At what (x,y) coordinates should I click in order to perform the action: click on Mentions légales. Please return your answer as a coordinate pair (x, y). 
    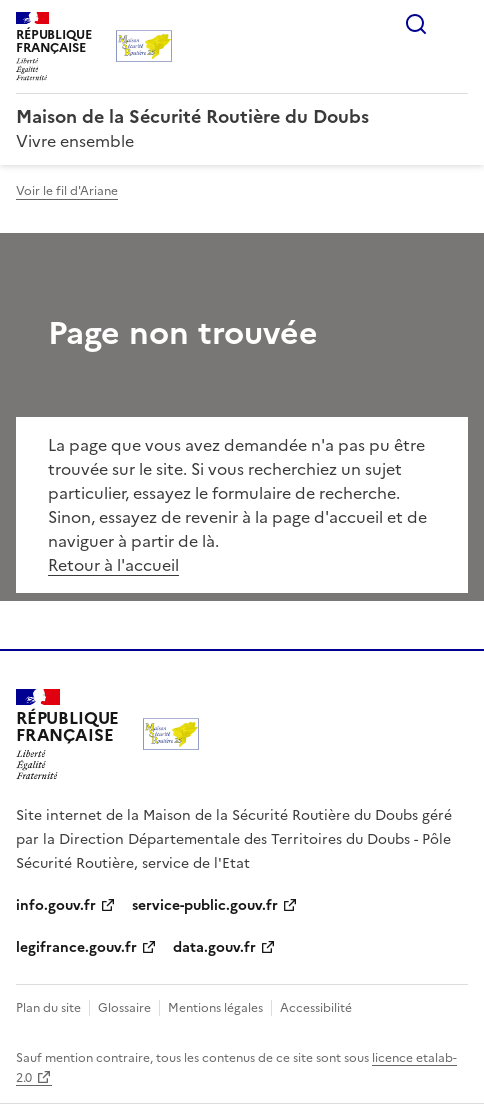
    Looking at the image, I should click on (215, 1008).